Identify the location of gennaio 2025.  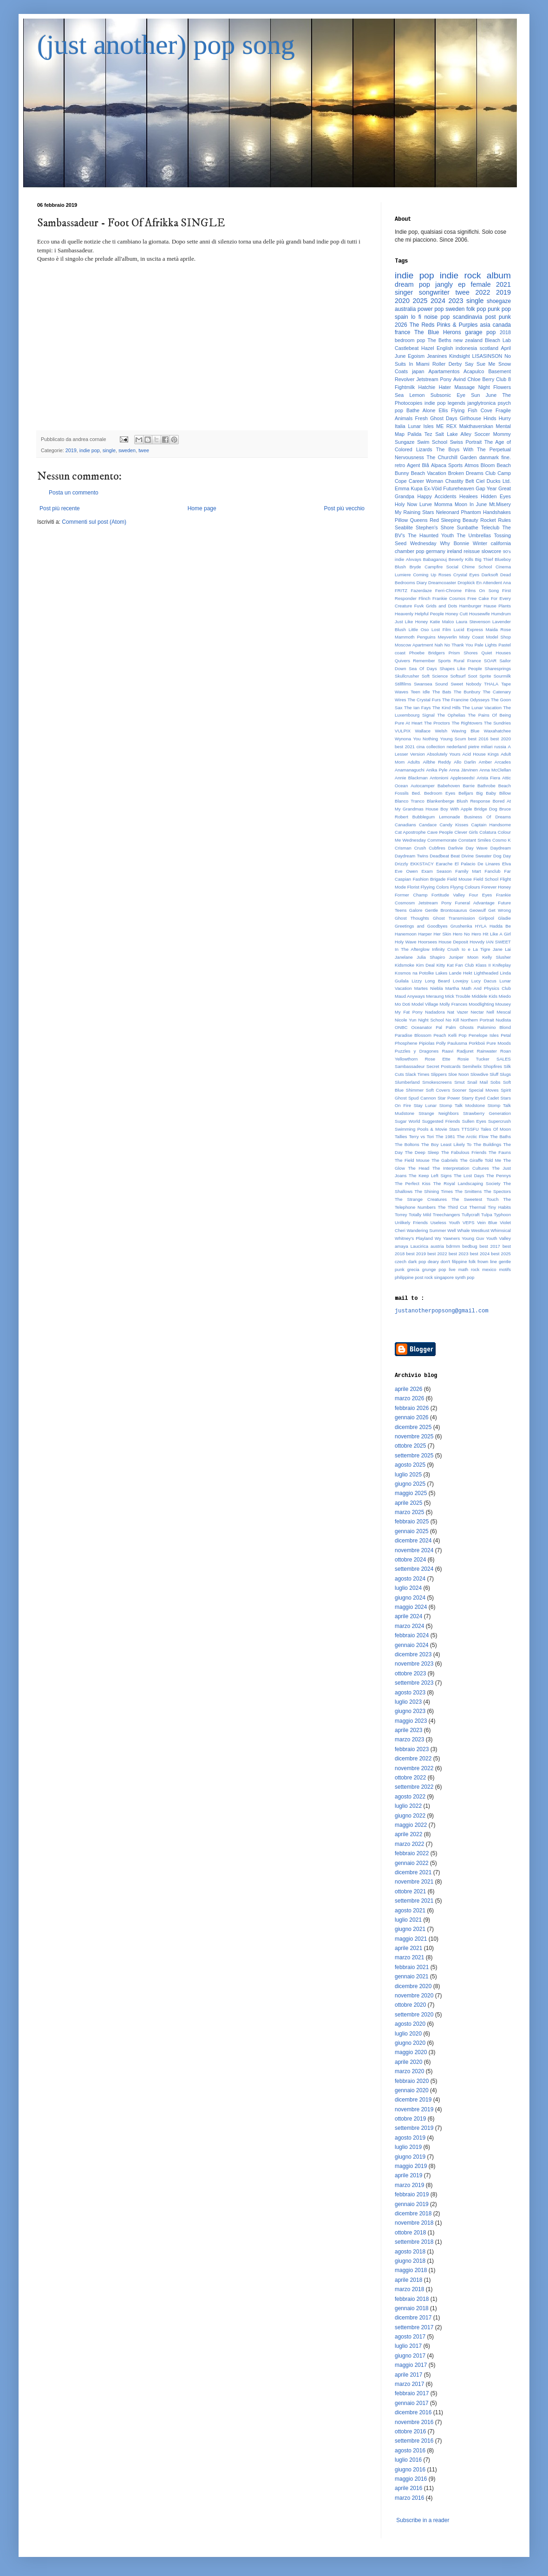
(412, 1531).